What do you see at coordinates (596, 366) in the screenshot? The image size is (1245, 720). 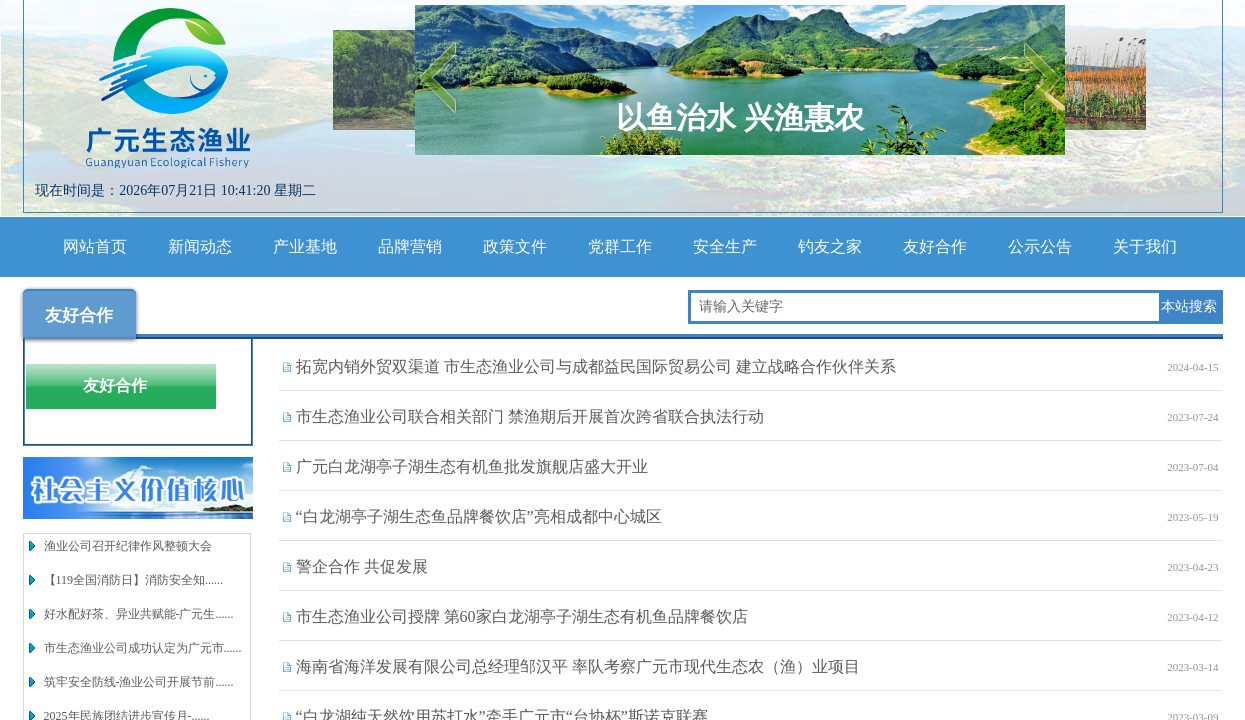 I see `拓宽内销外贸双渠道 市生态渔业公司与成都益民国际贸易公司 建立战略合作伙伴关系` at bounding box center [596, 366].